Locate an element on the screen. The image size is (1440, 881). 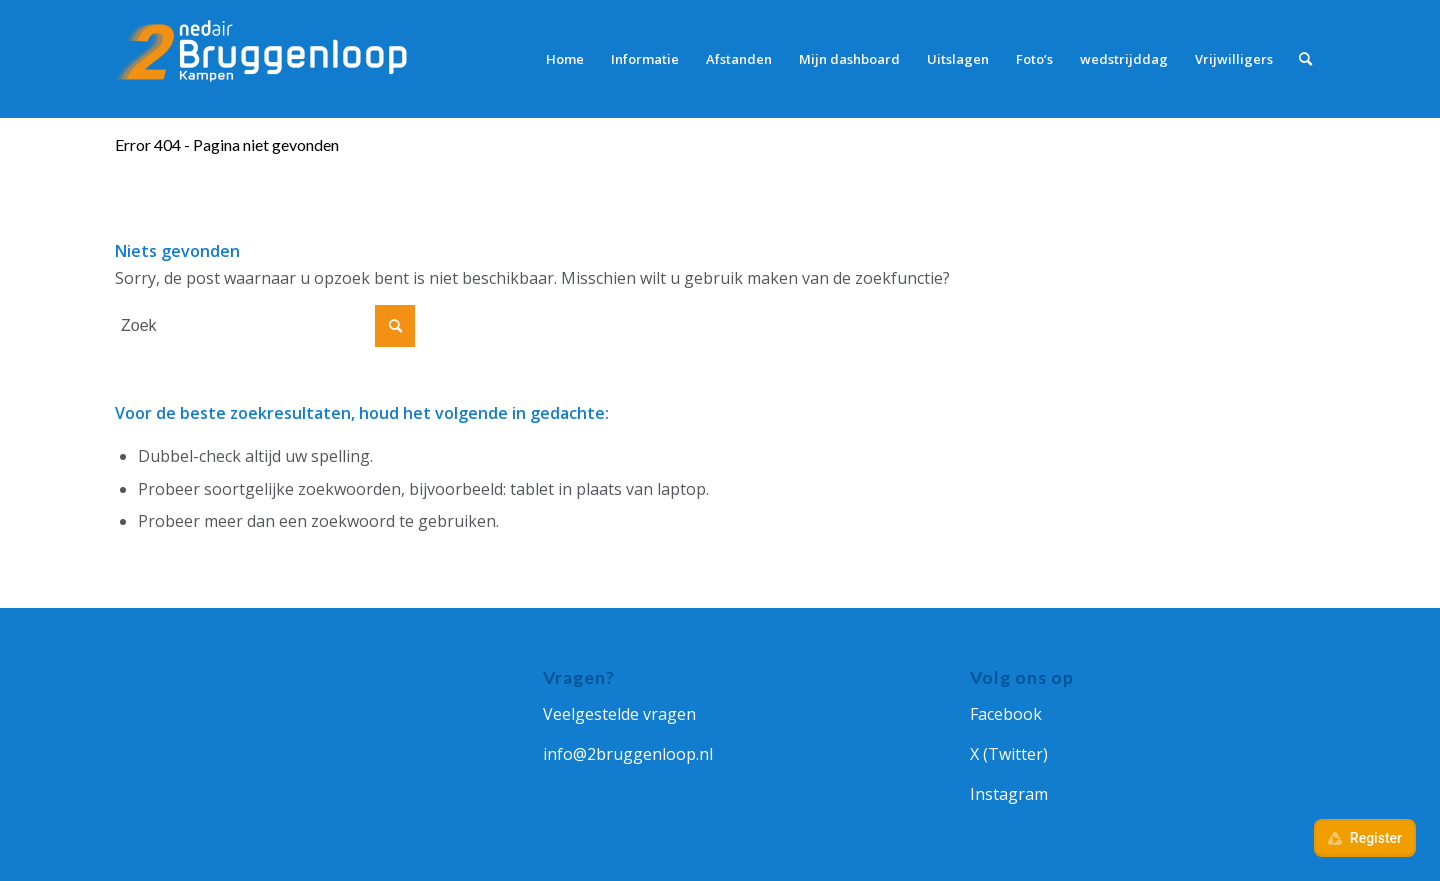
Instagram is located at coordinates (1009, 794).